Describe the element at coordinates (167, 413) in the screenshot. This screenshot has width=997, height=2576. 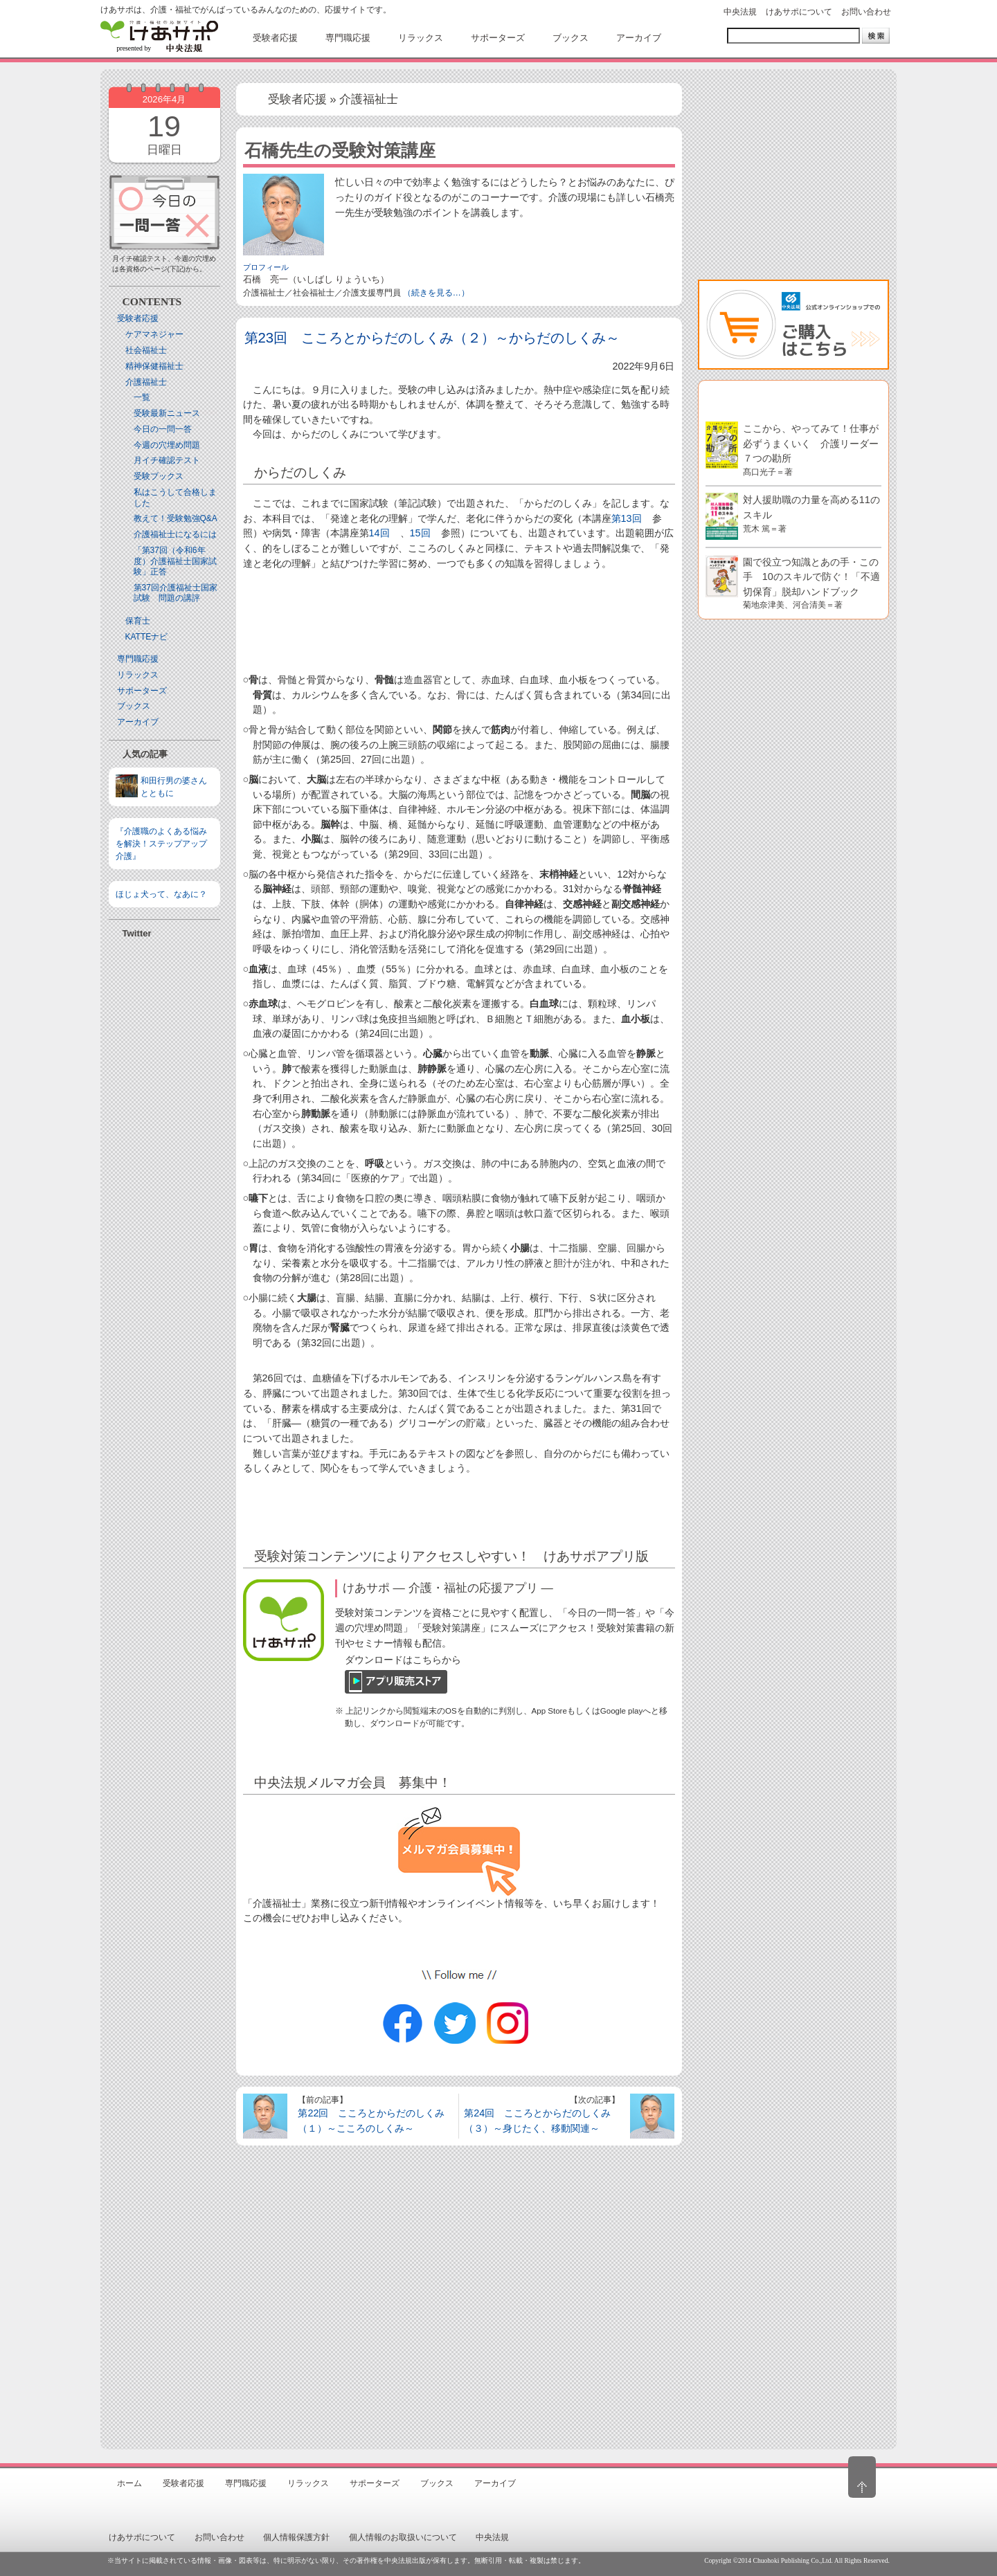
I see `受験最新ニュース` at that location.